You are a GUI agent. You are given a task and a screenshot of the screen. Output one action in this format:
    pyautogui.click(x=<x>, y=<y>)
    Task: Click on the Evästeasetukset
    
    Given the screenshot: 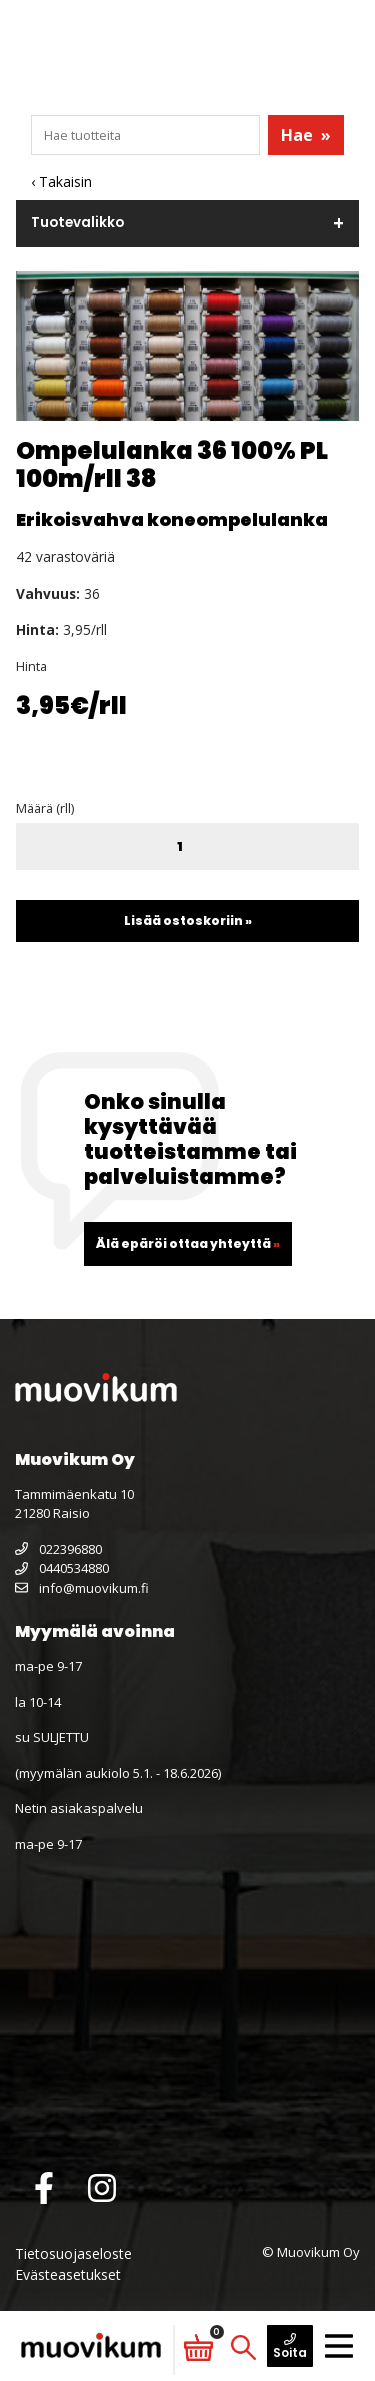 What is the action you would take?
    pyautogui.click(x=68, y=2274)
    